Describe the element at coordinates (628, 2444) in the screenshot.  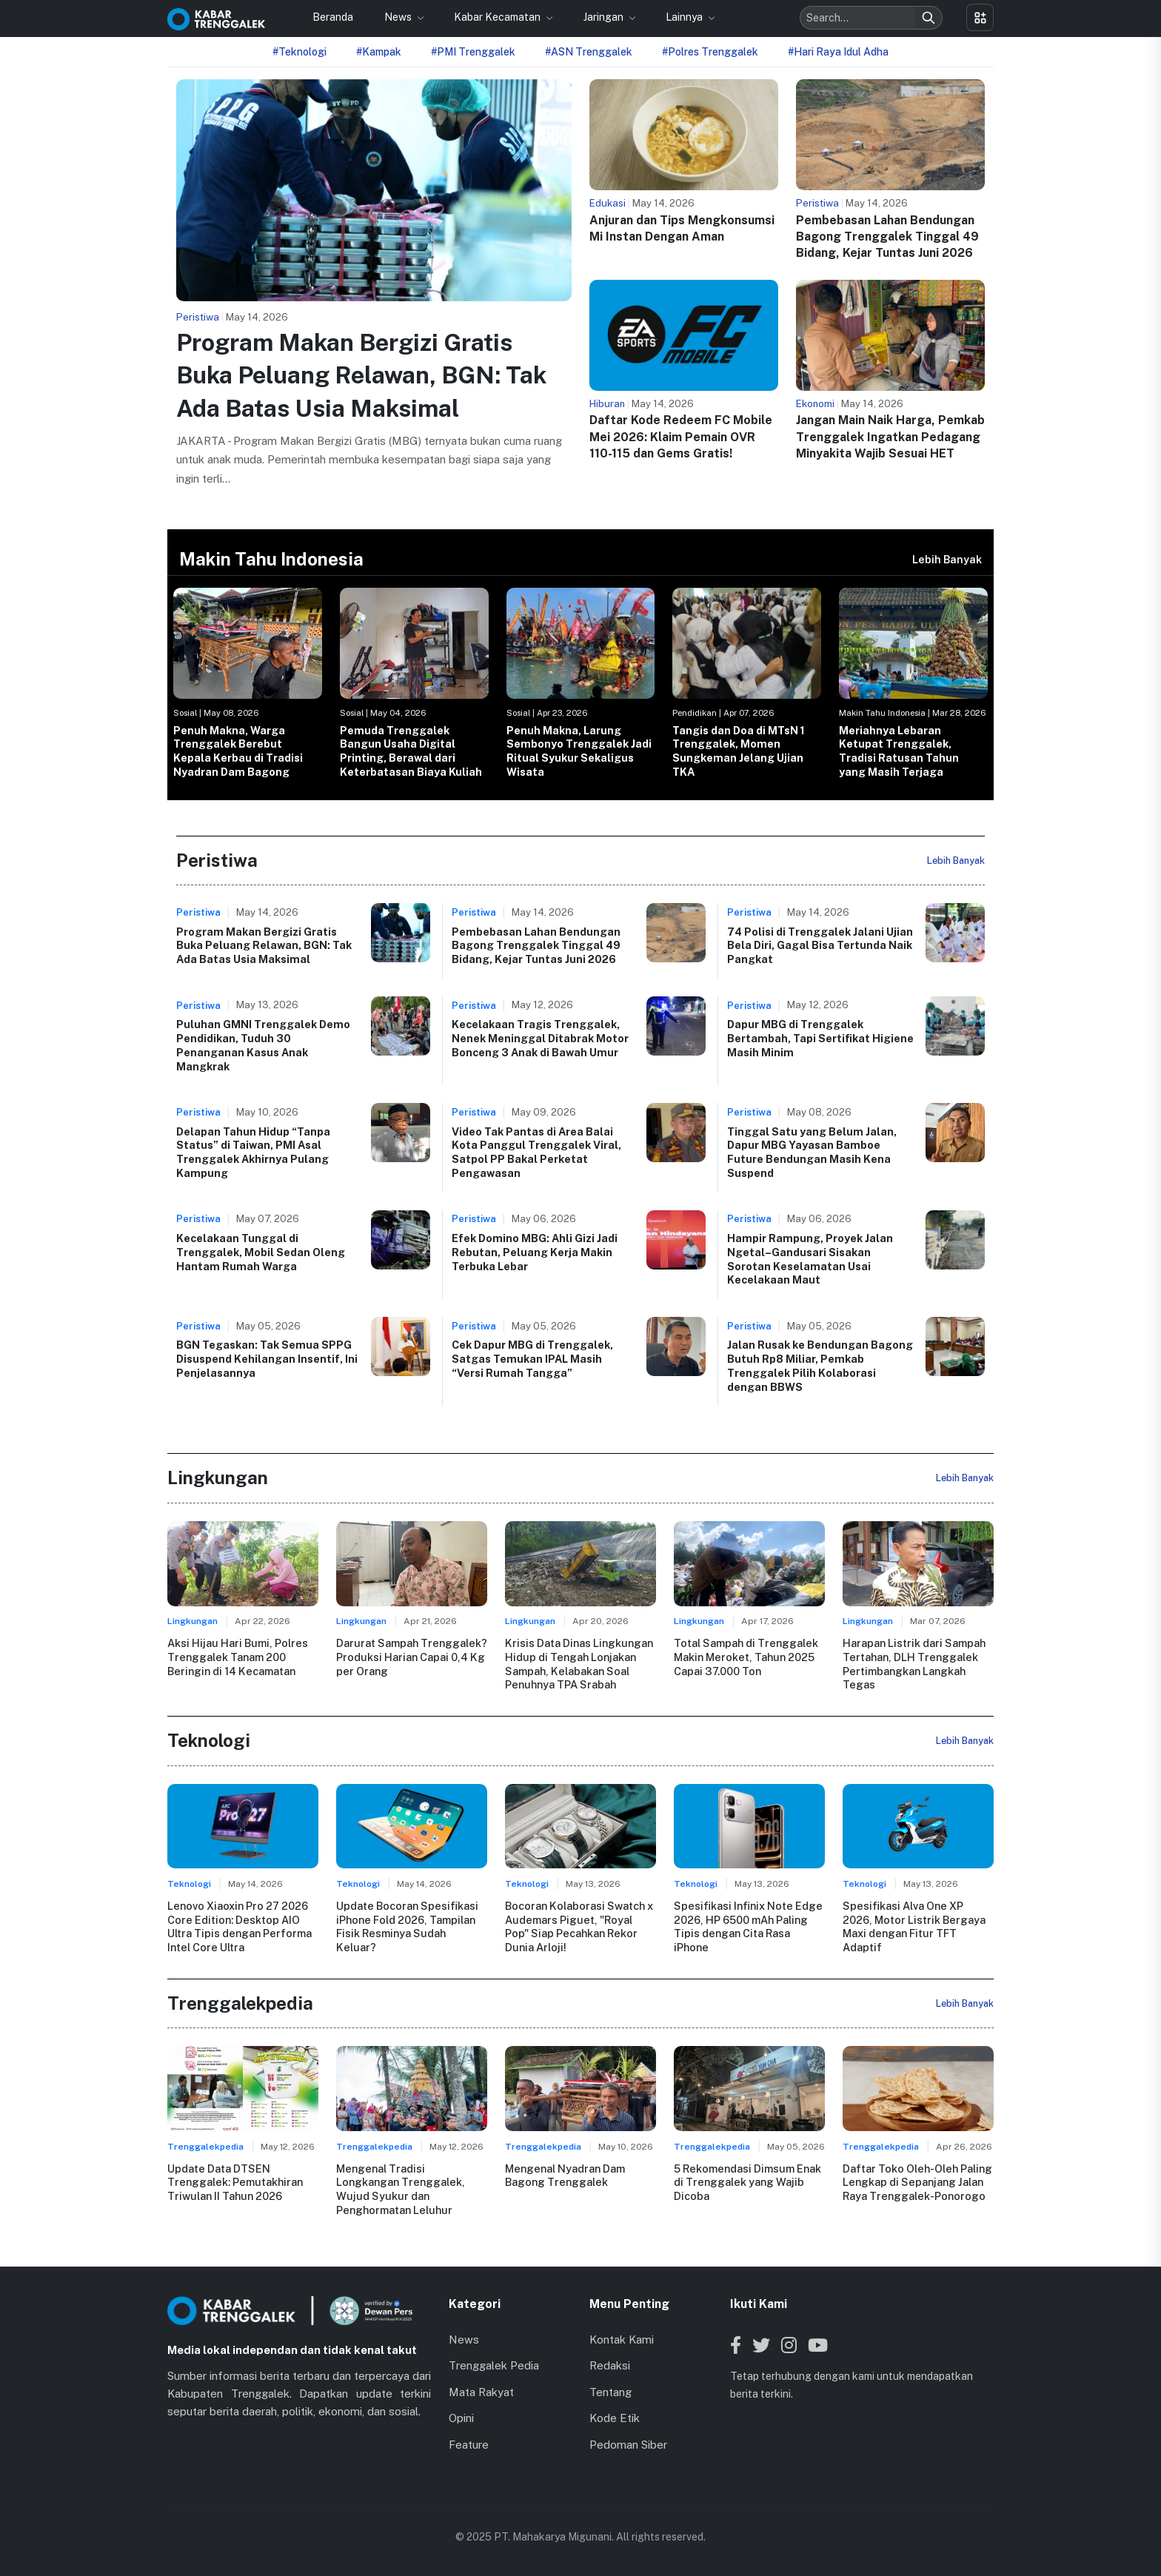
I see `Pedoman Siber` at that location.